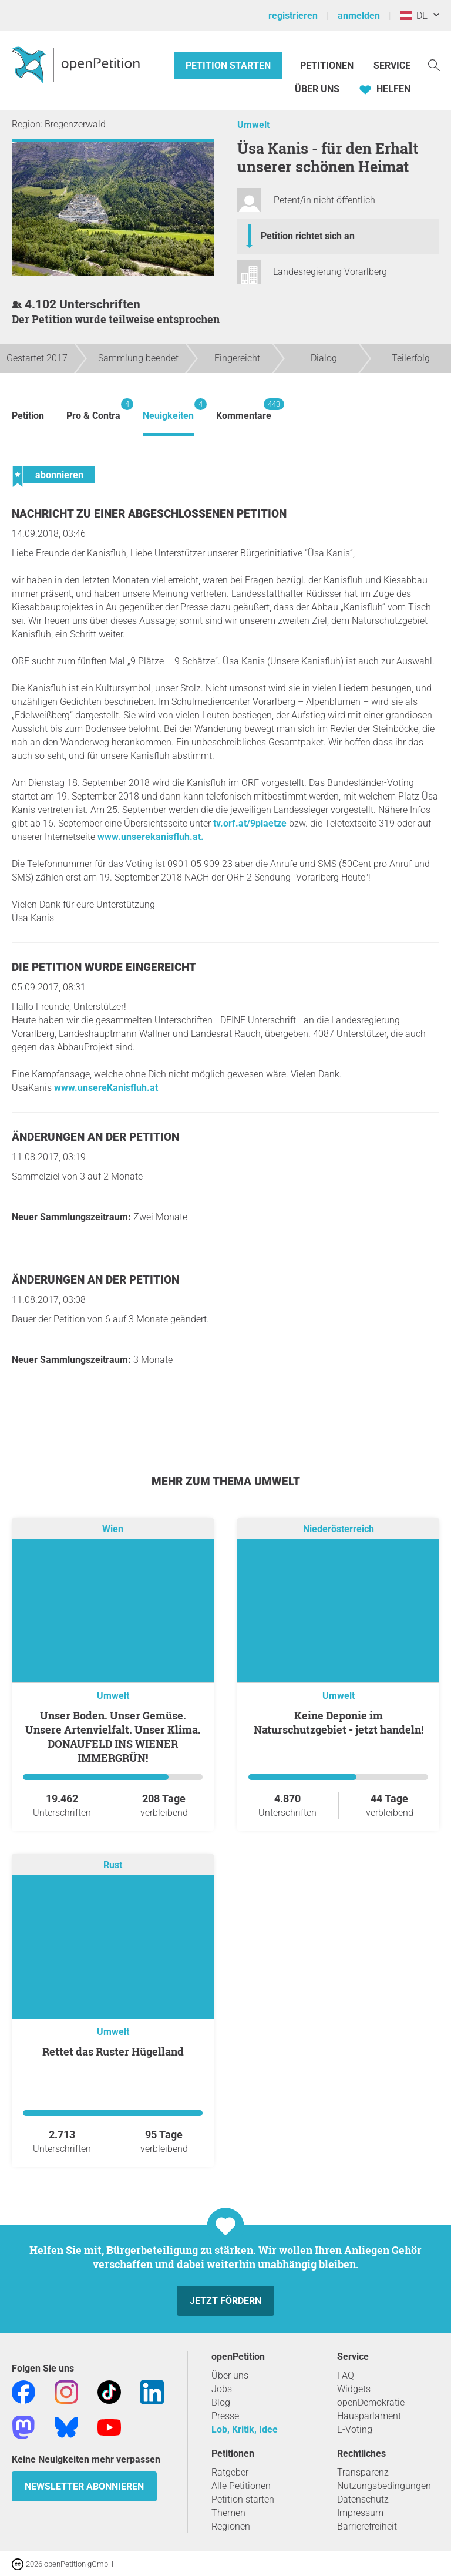  Describe the element at coordinates (112, 1528) in the screenshot. I see `Wien` at that location.